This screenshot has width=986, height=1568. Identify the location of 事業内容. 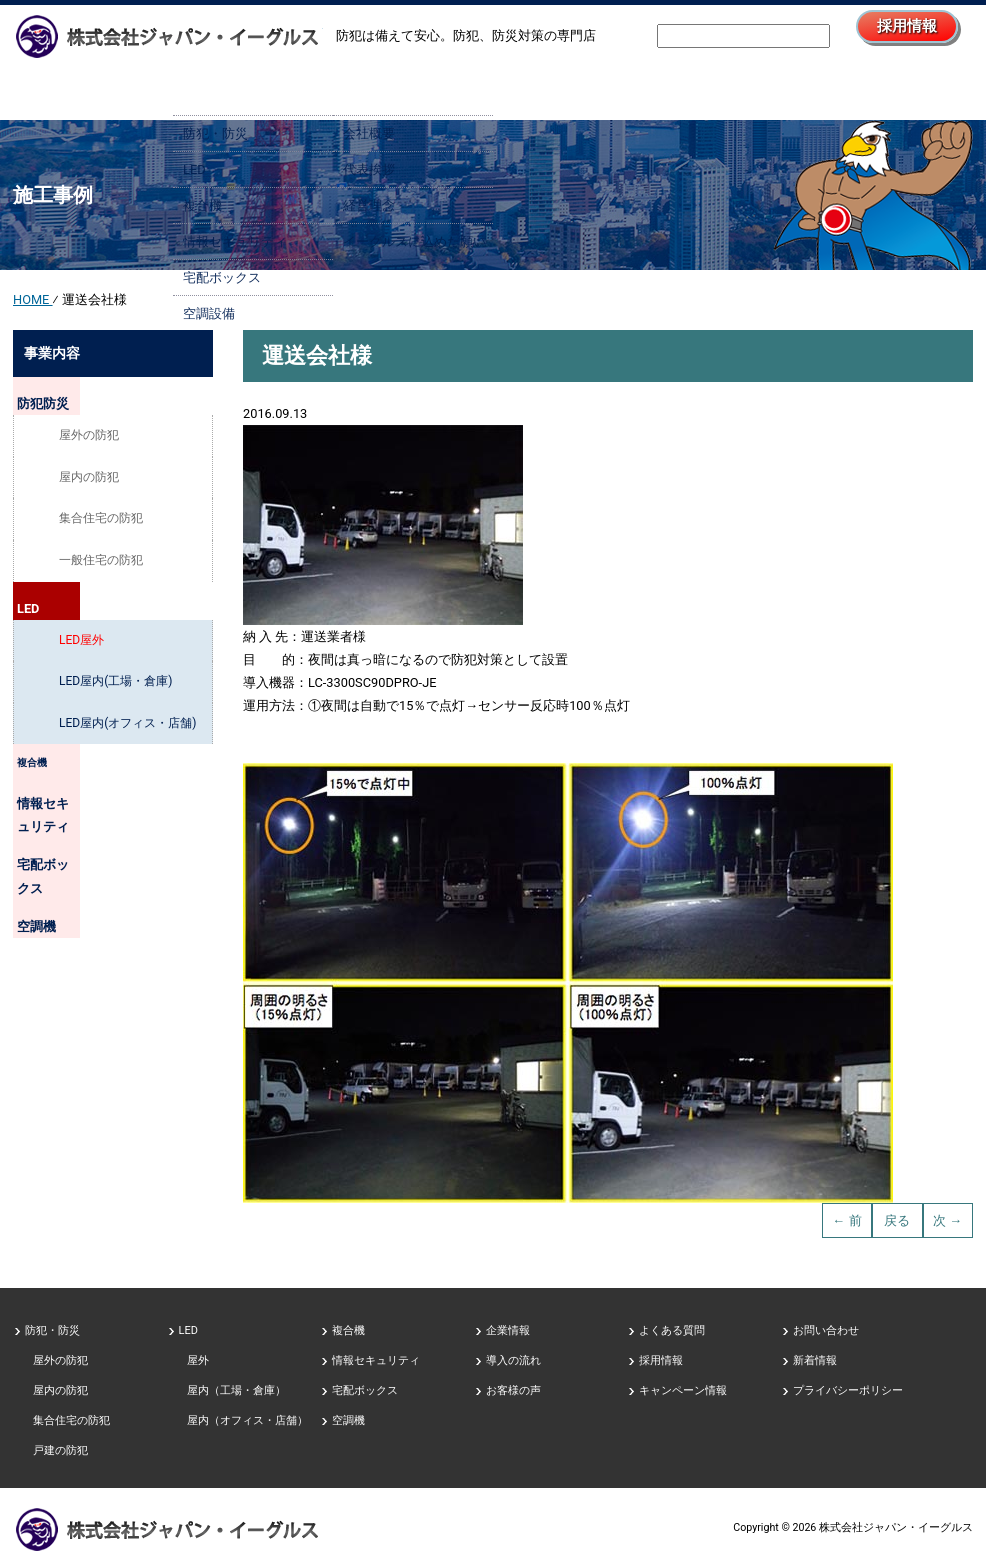
(253, 87).